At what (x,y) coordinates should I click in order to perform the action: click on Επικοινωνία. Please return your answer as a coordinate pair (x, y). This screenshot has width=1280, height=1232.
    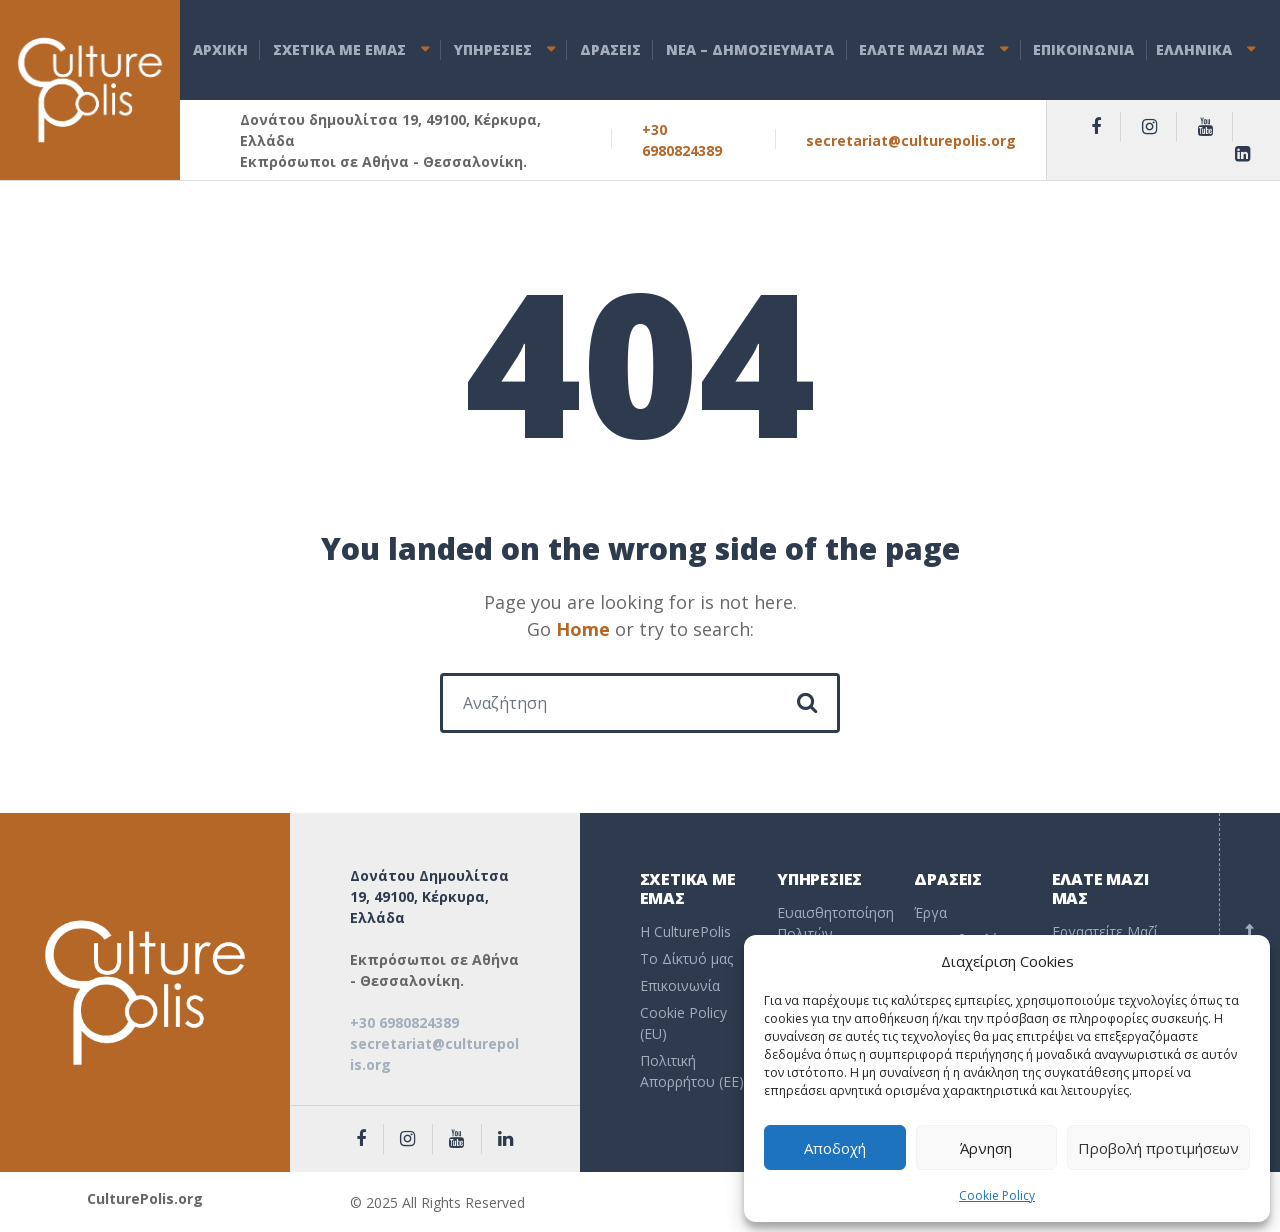
    Looking at the image, I should click on (680, 985).